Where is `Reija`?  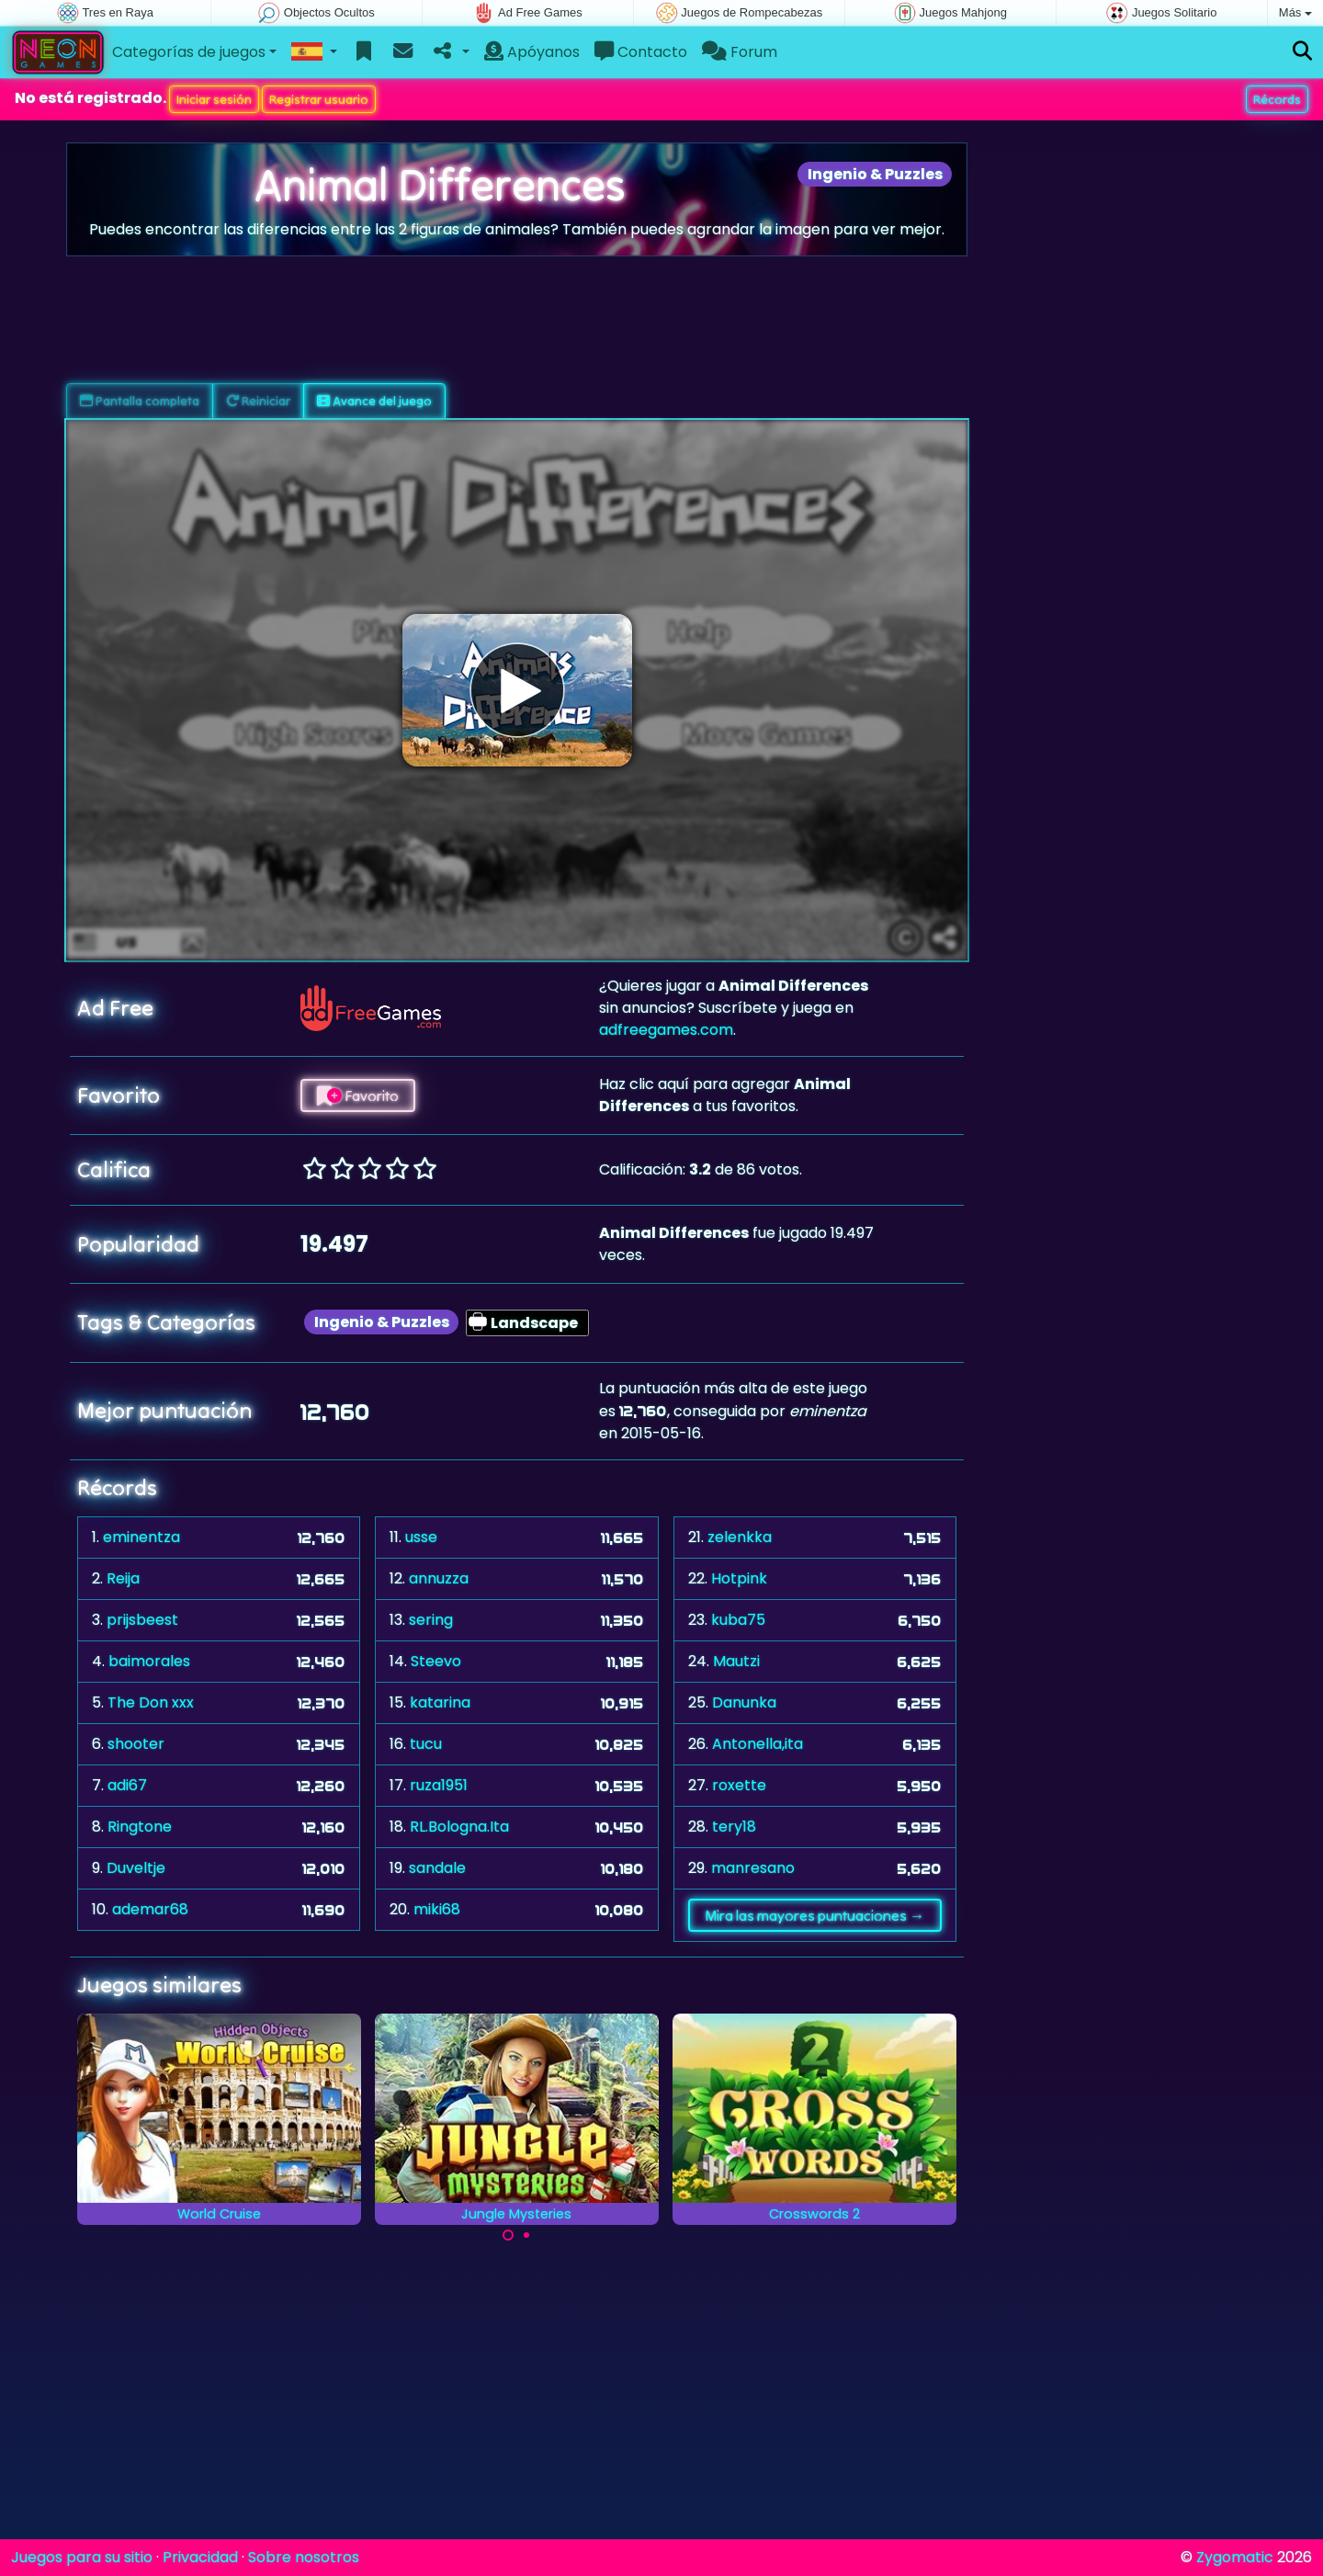
Reija is located at coordinates (123, 1578).